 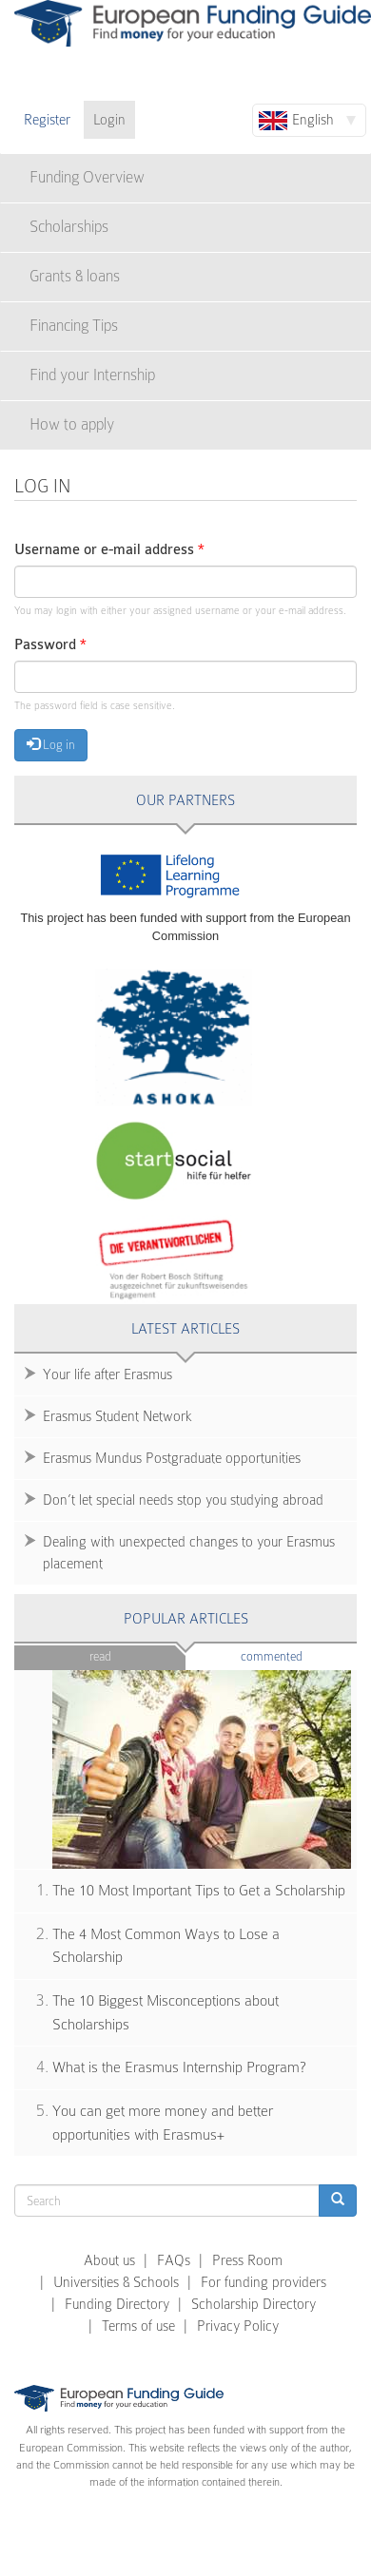 I want to click on Register, so click(x=47, y=119).